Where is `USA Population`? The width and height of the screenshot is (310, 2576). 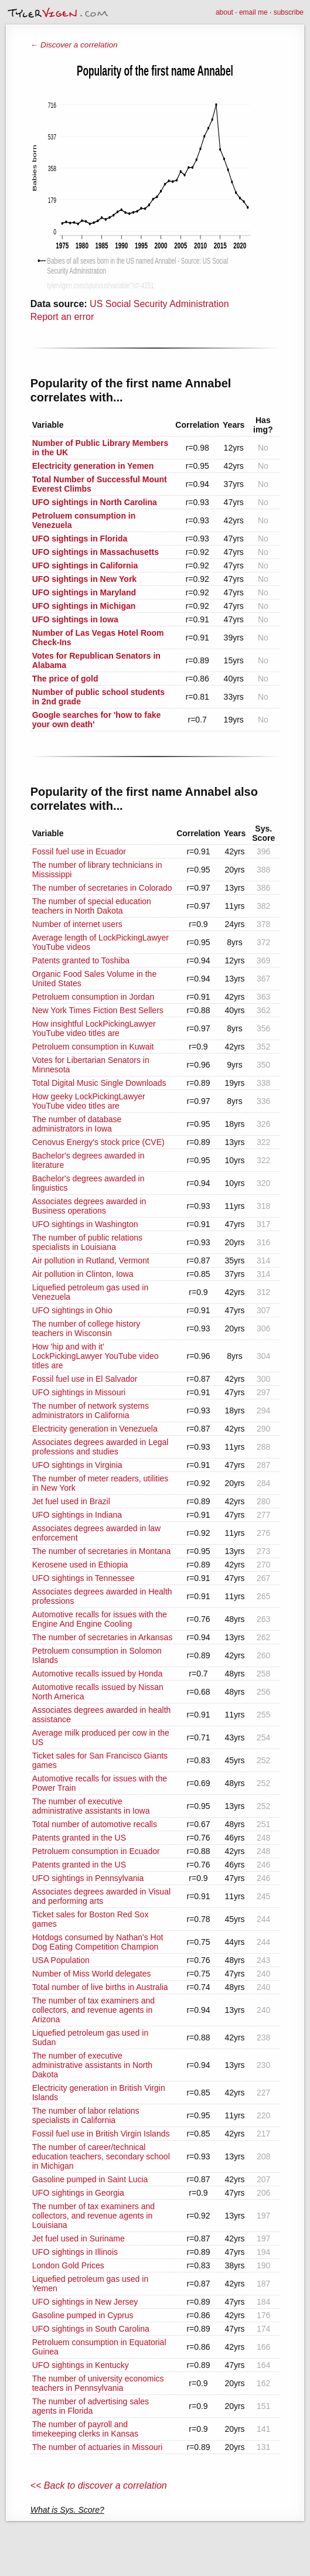
USA Population is located at coordinates (61, 1960).